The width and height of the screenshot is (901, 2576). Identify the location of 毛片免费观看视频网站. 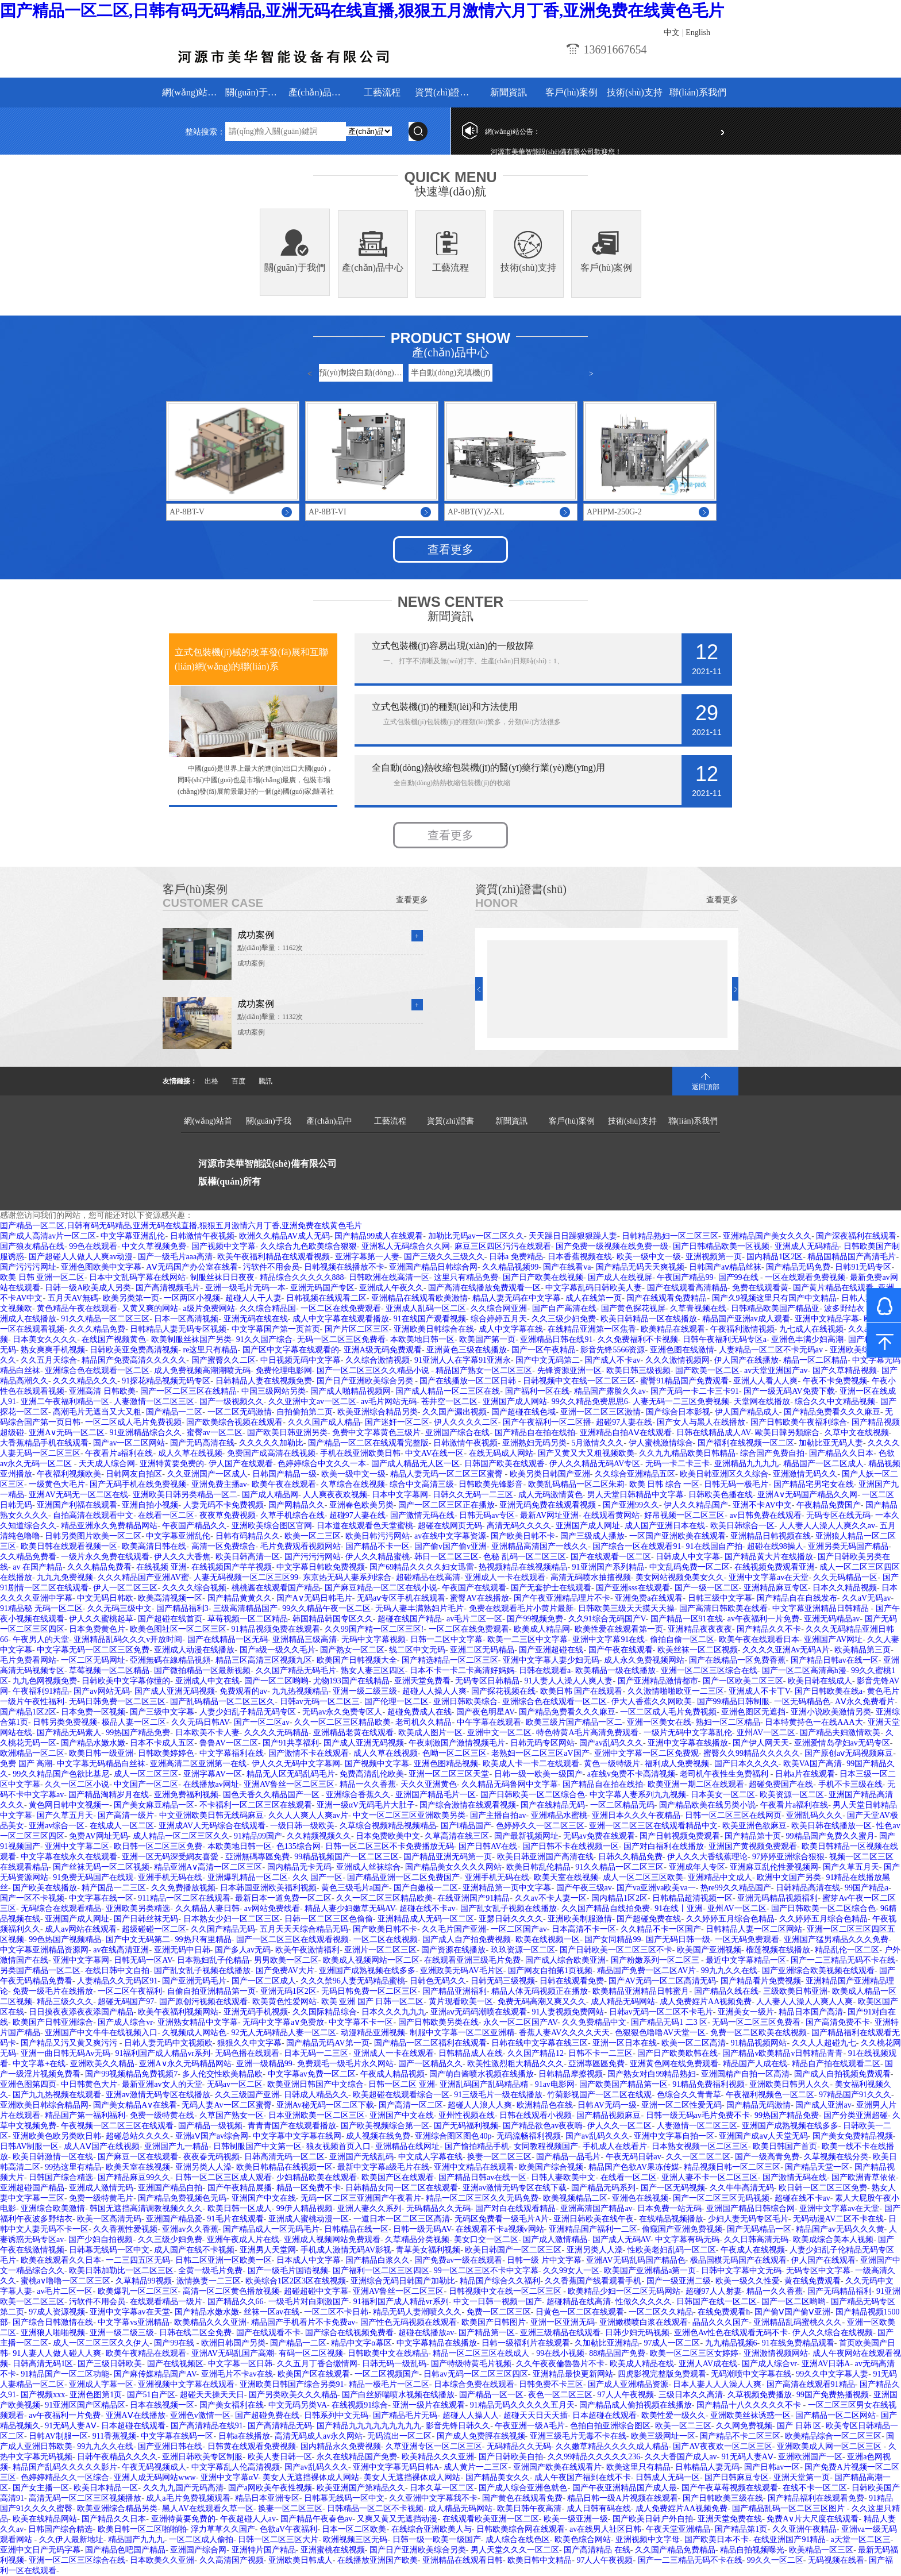
(300, 1546).